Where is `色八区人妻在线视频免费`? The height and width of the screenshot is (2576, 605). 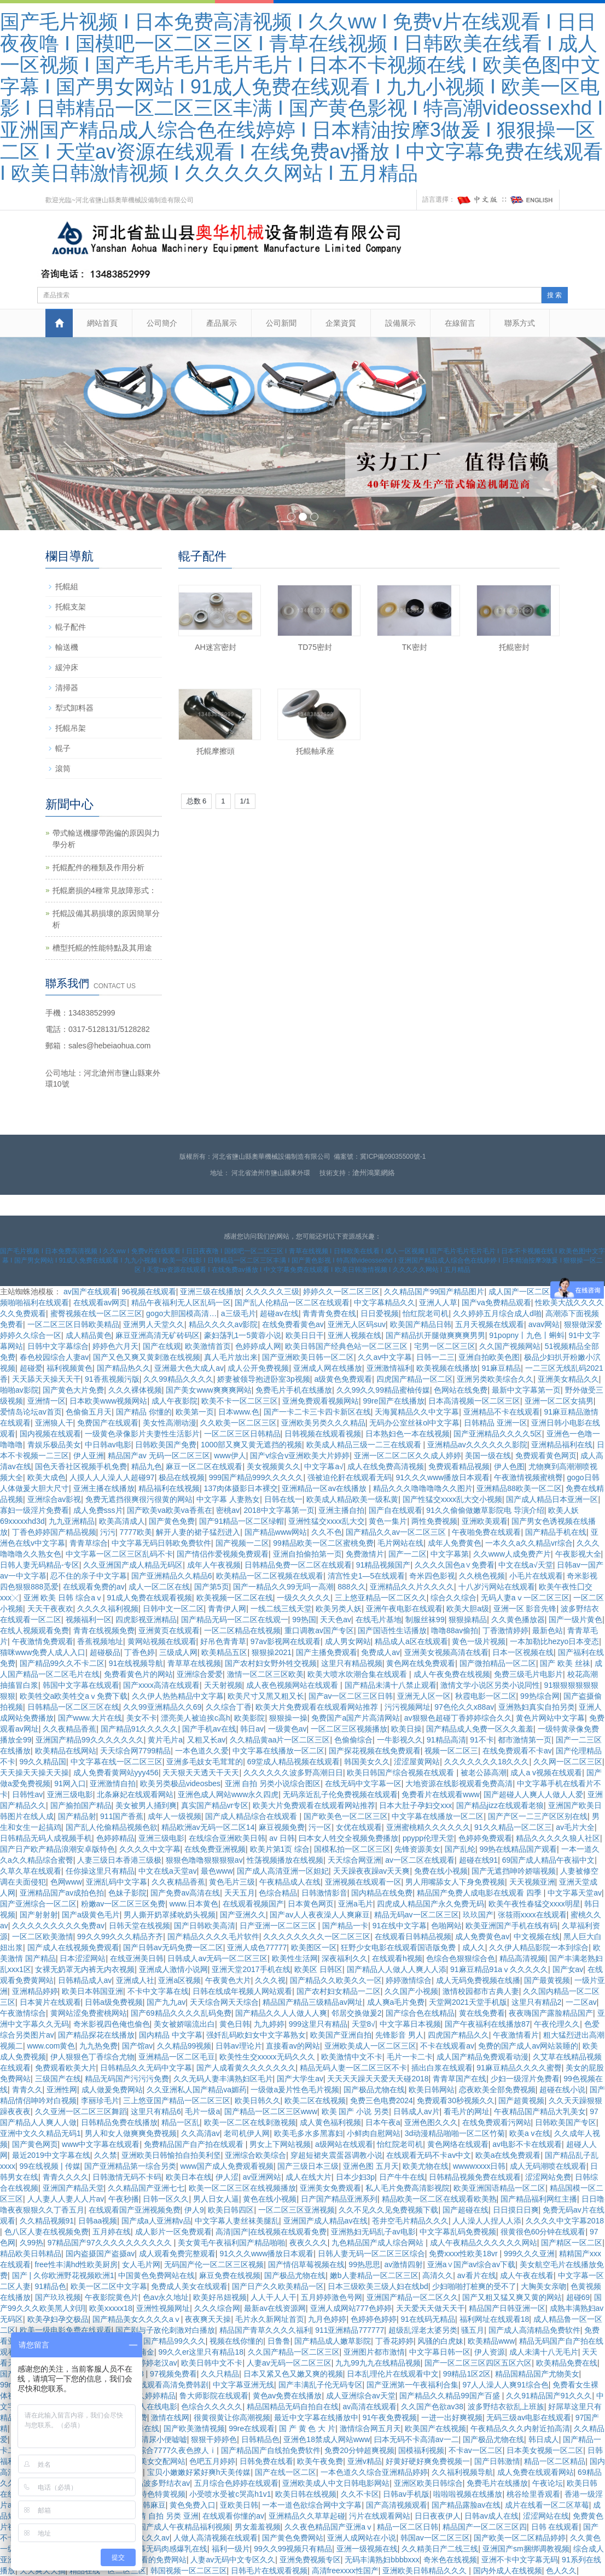 色八区人妻在线视频免费 is located at coordinates (46, 2231).